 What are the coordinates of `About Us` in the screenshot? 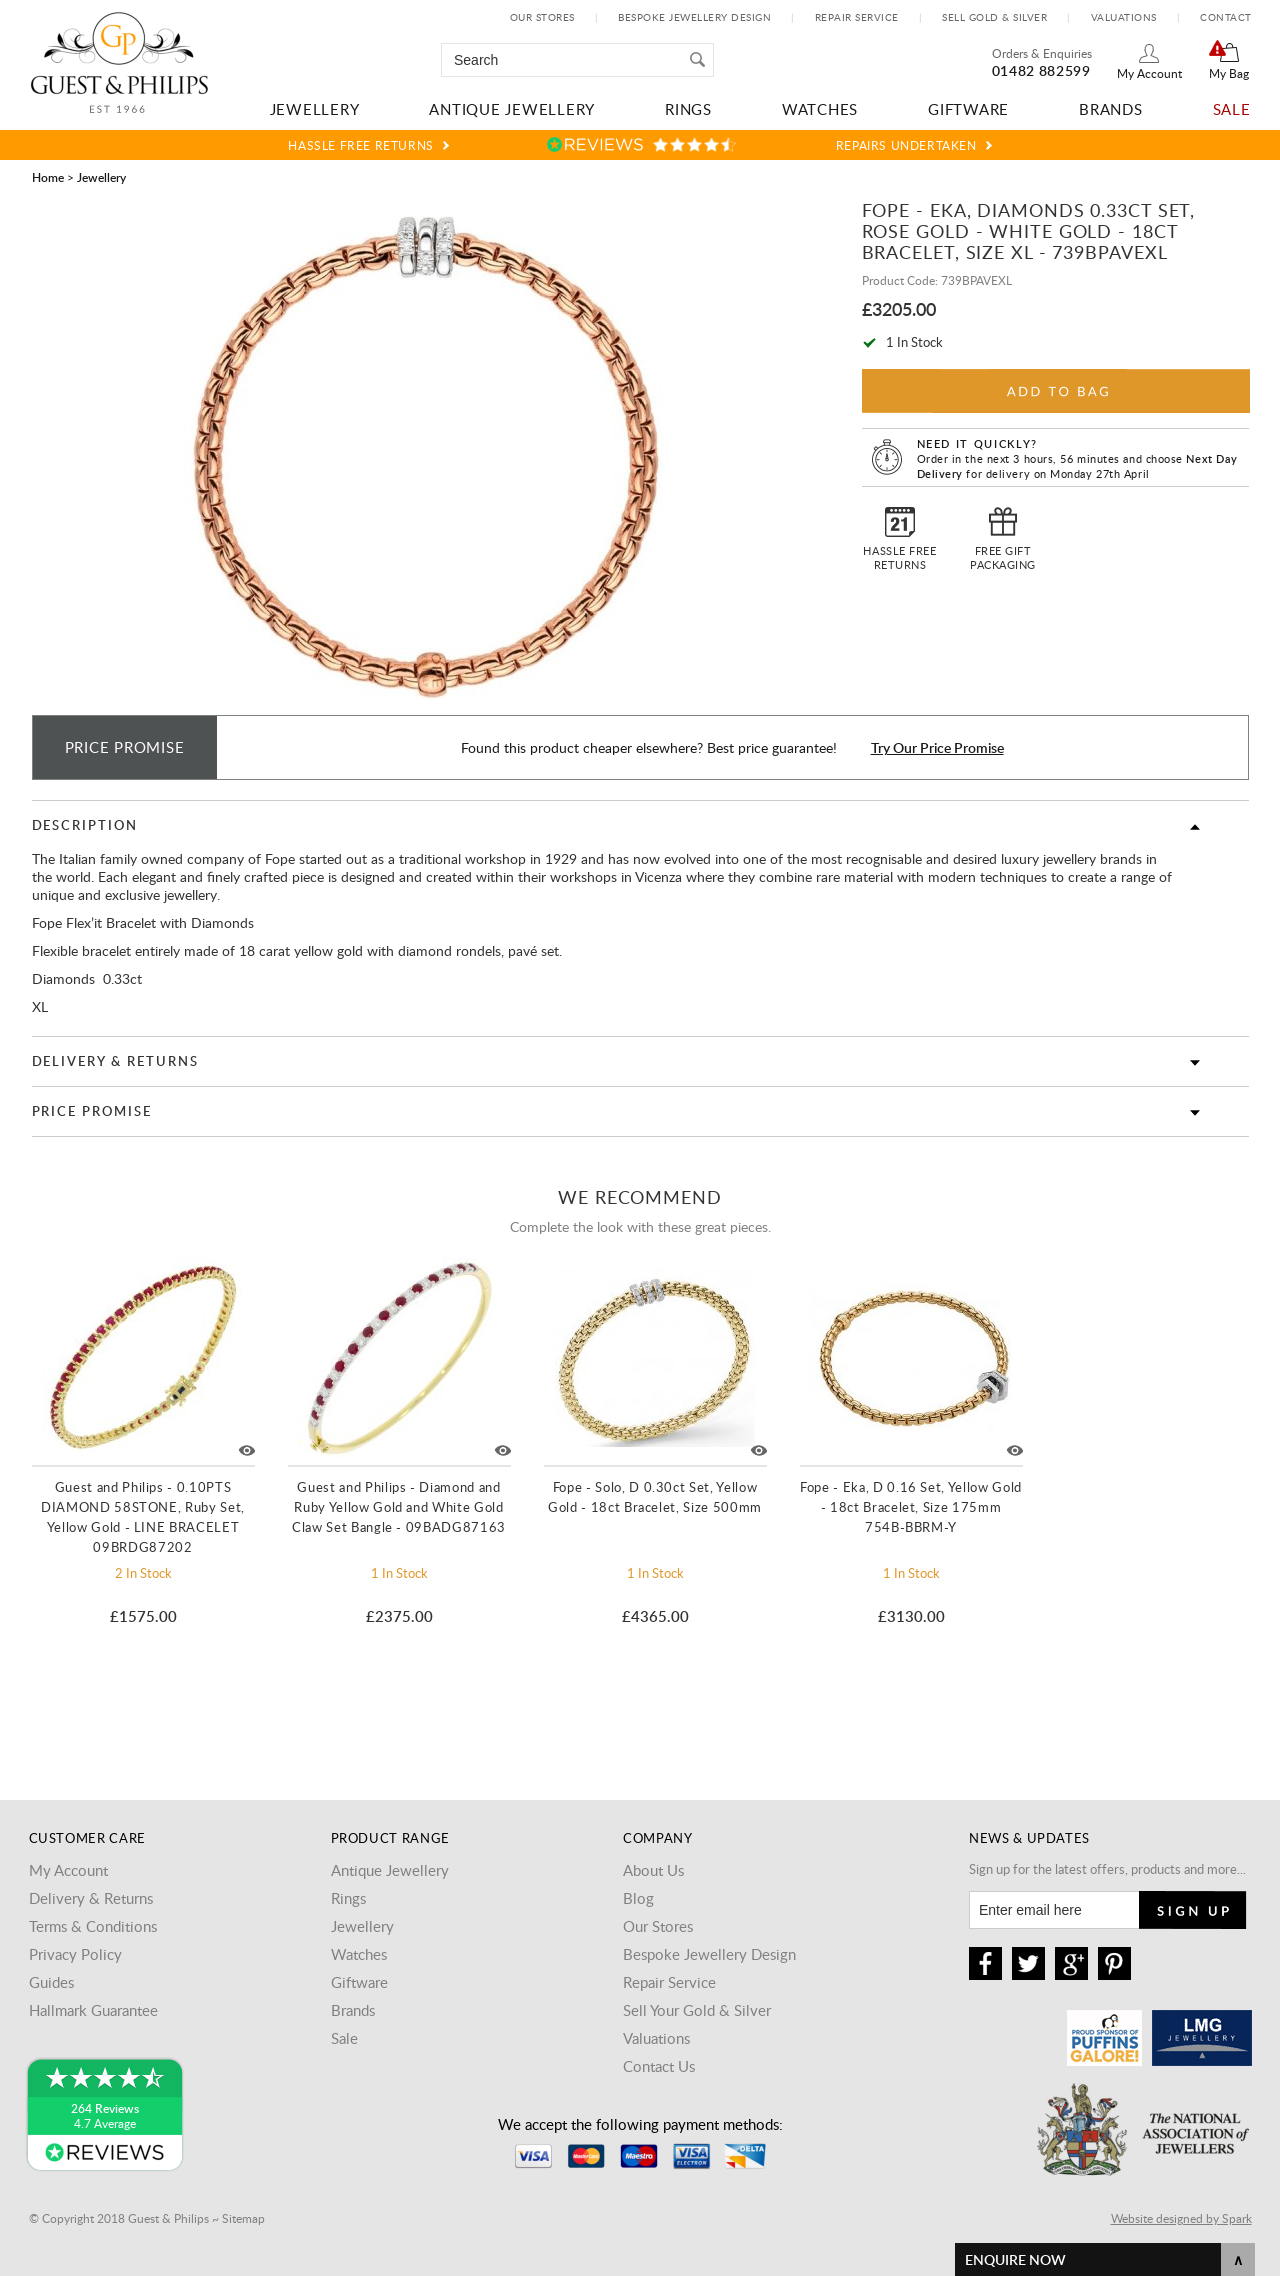 It's located at (653, 1870).